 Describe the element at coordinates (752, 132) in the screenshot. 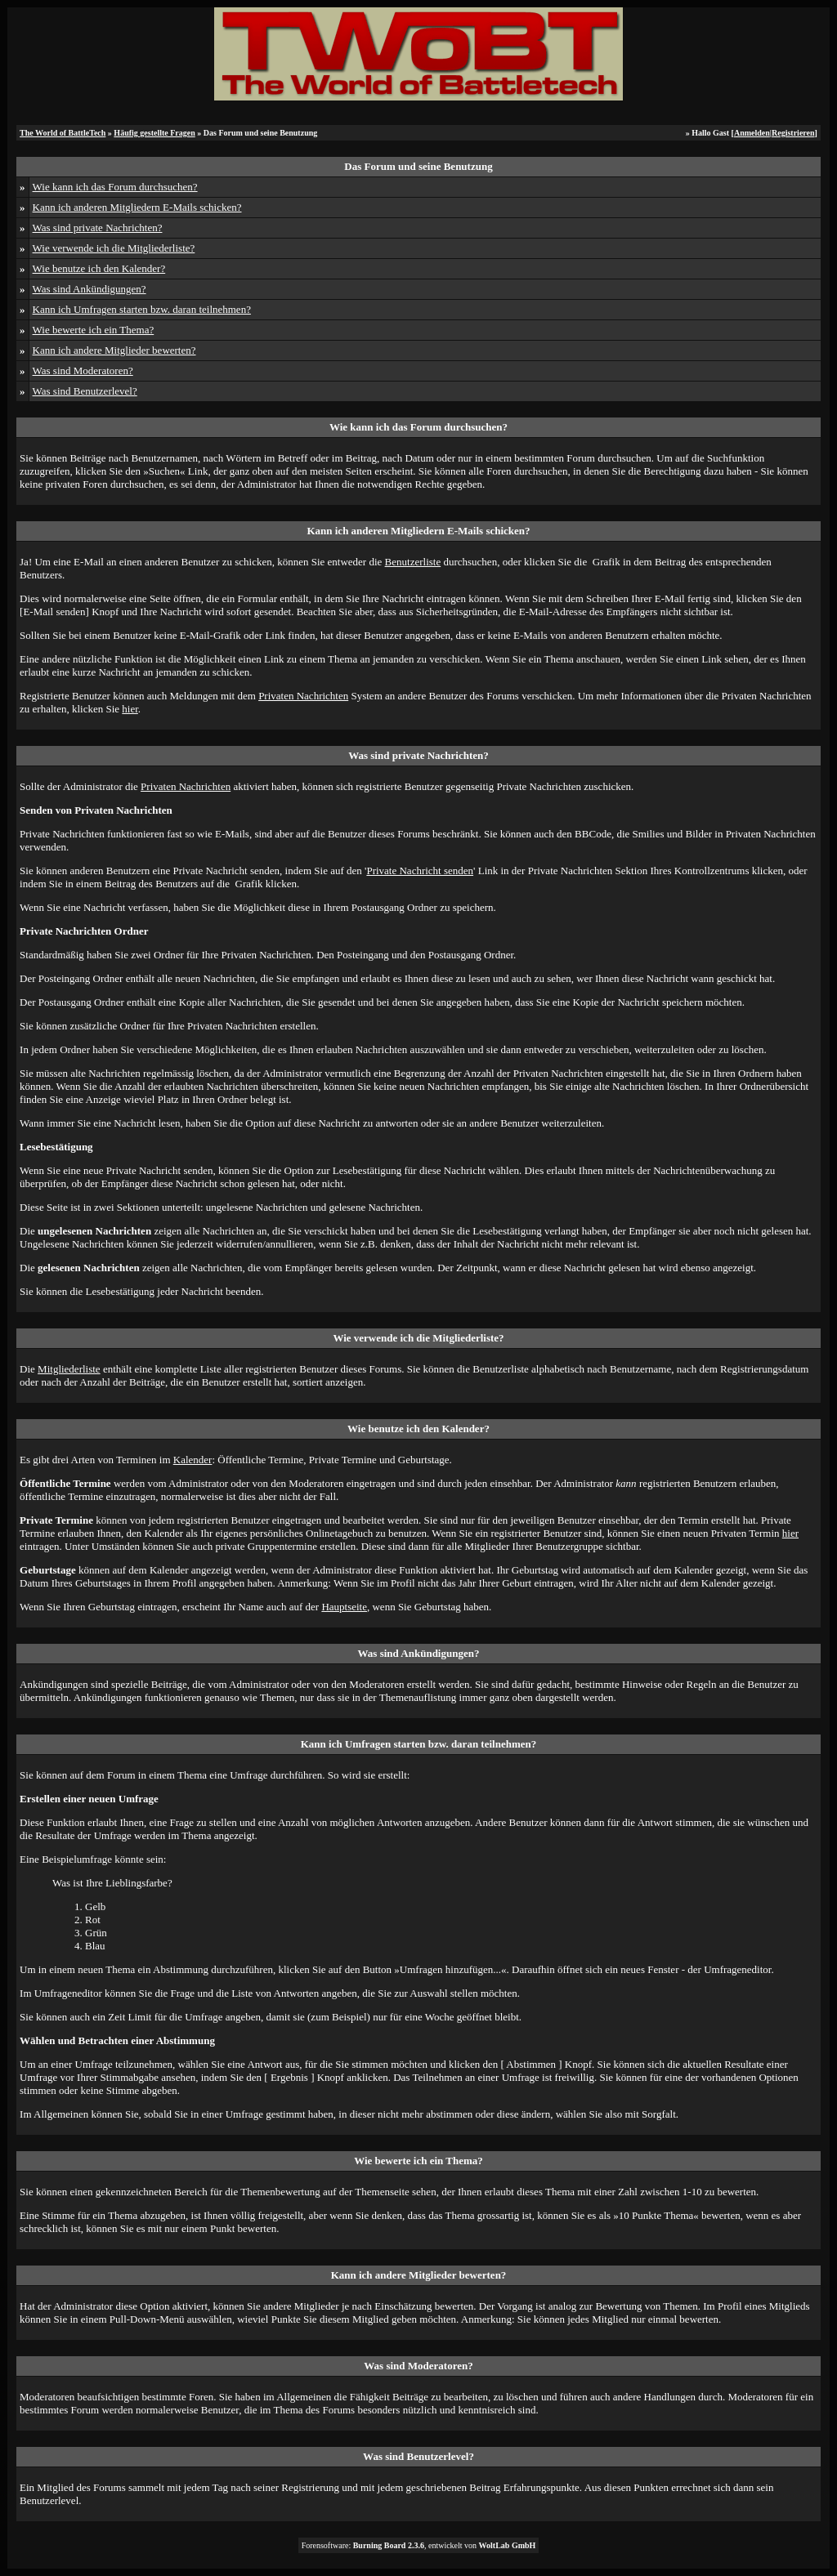

I see `Anmelden` at that location.